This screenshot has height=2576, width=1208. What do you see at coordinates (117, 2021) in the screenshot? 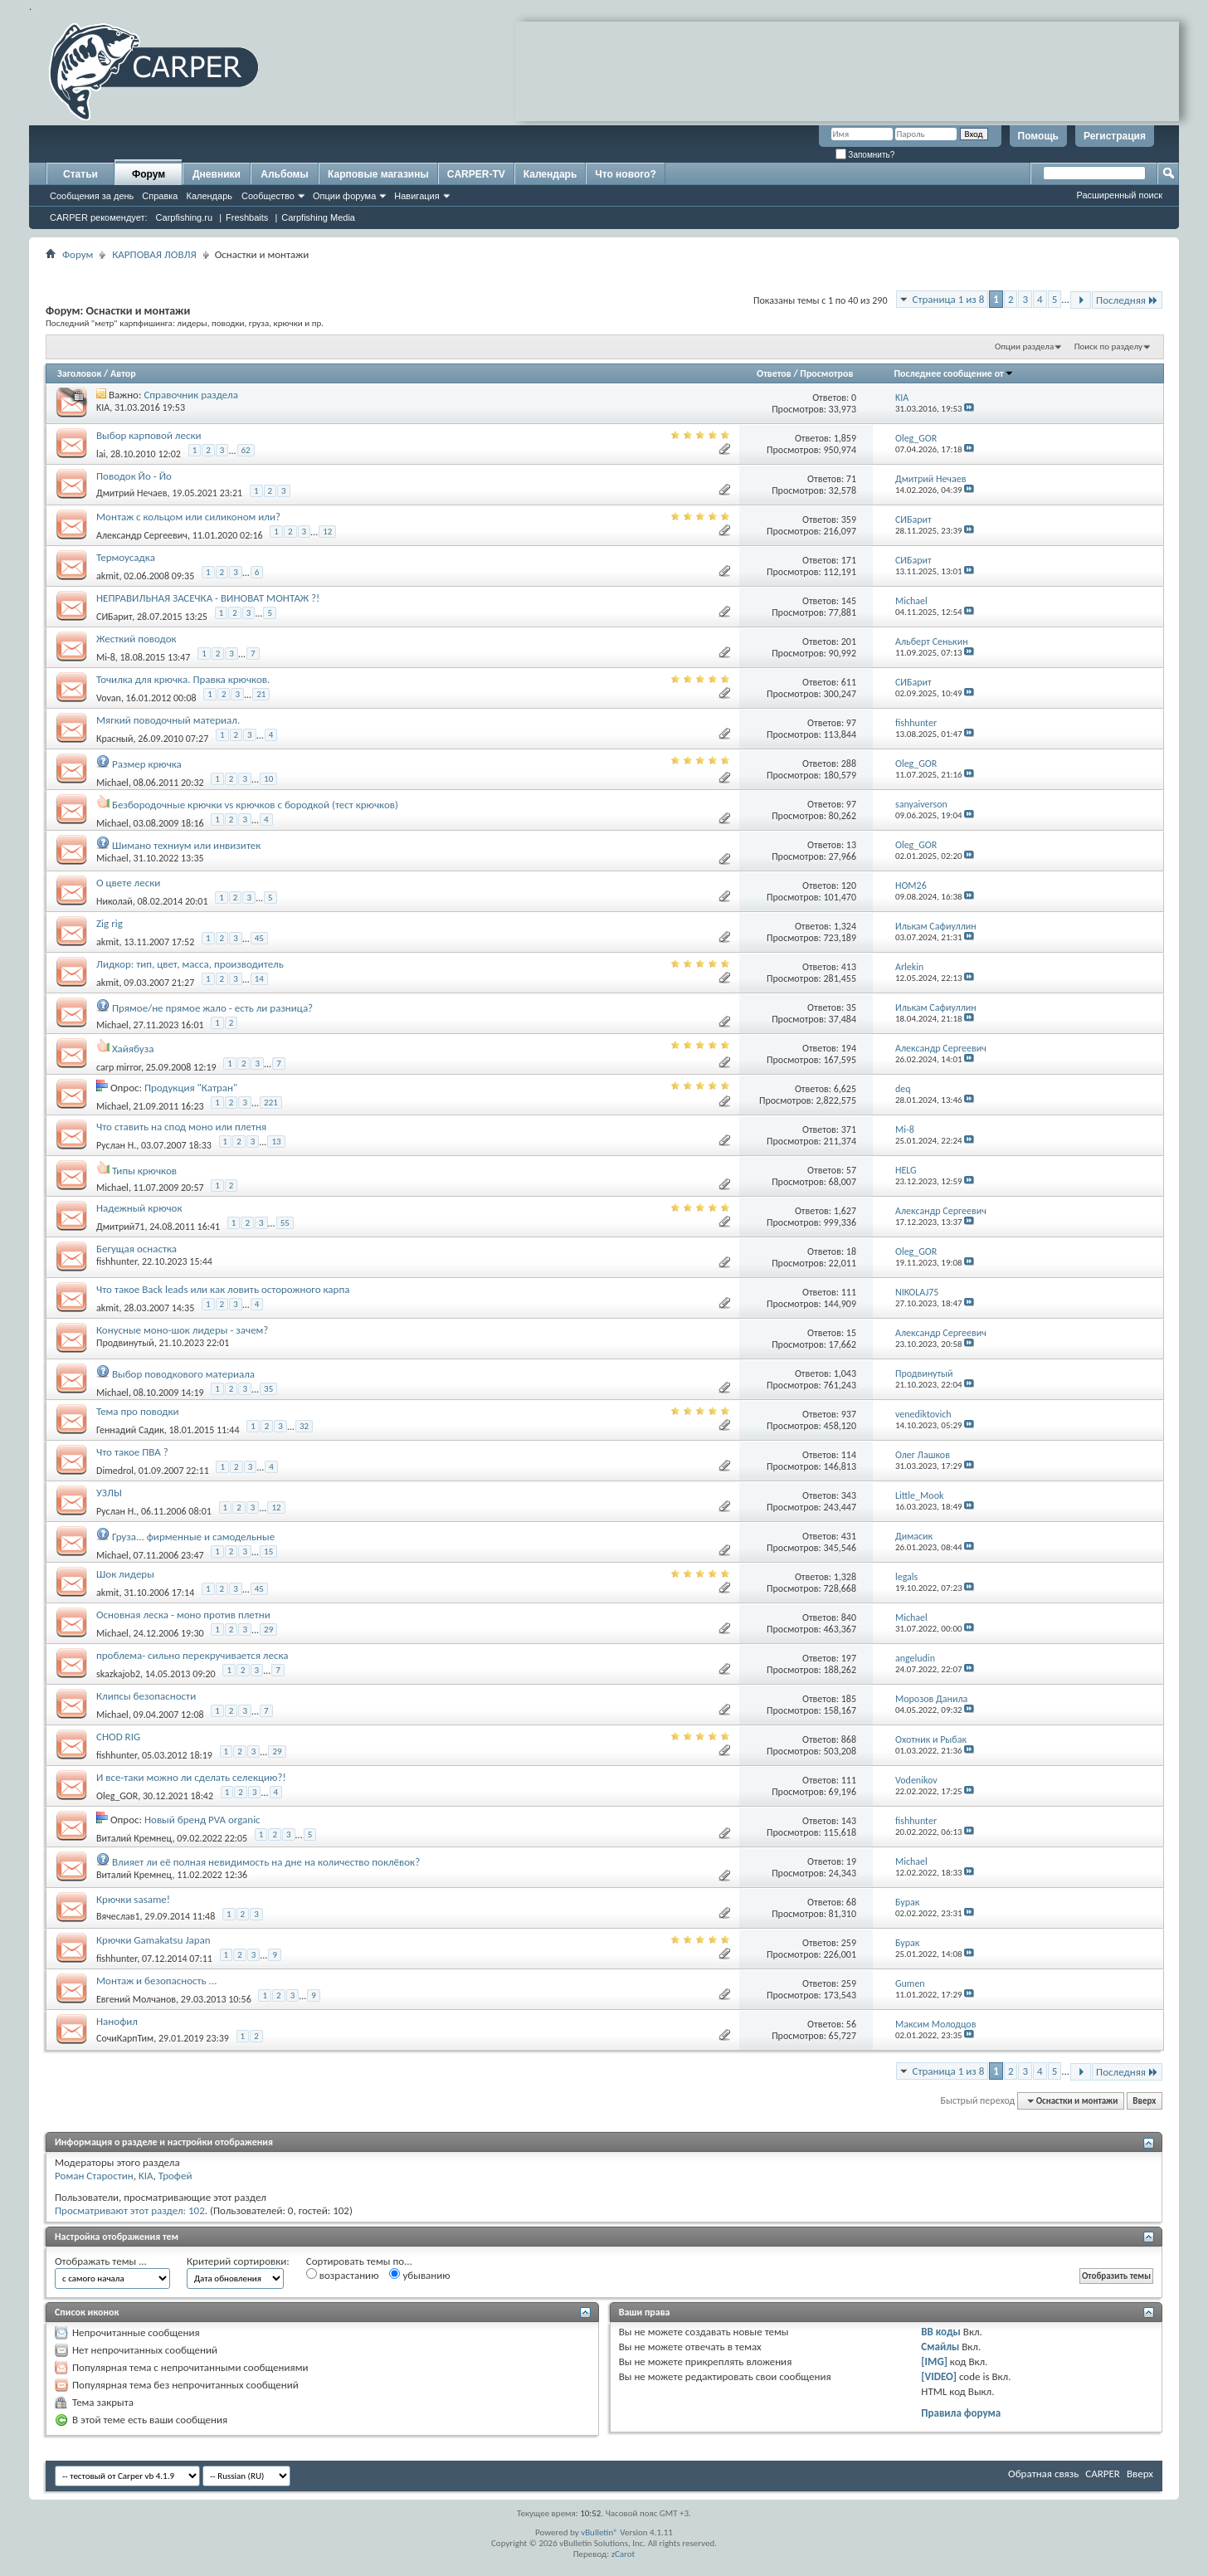
I see `Нанофил` at bounding box center [117, 2021].